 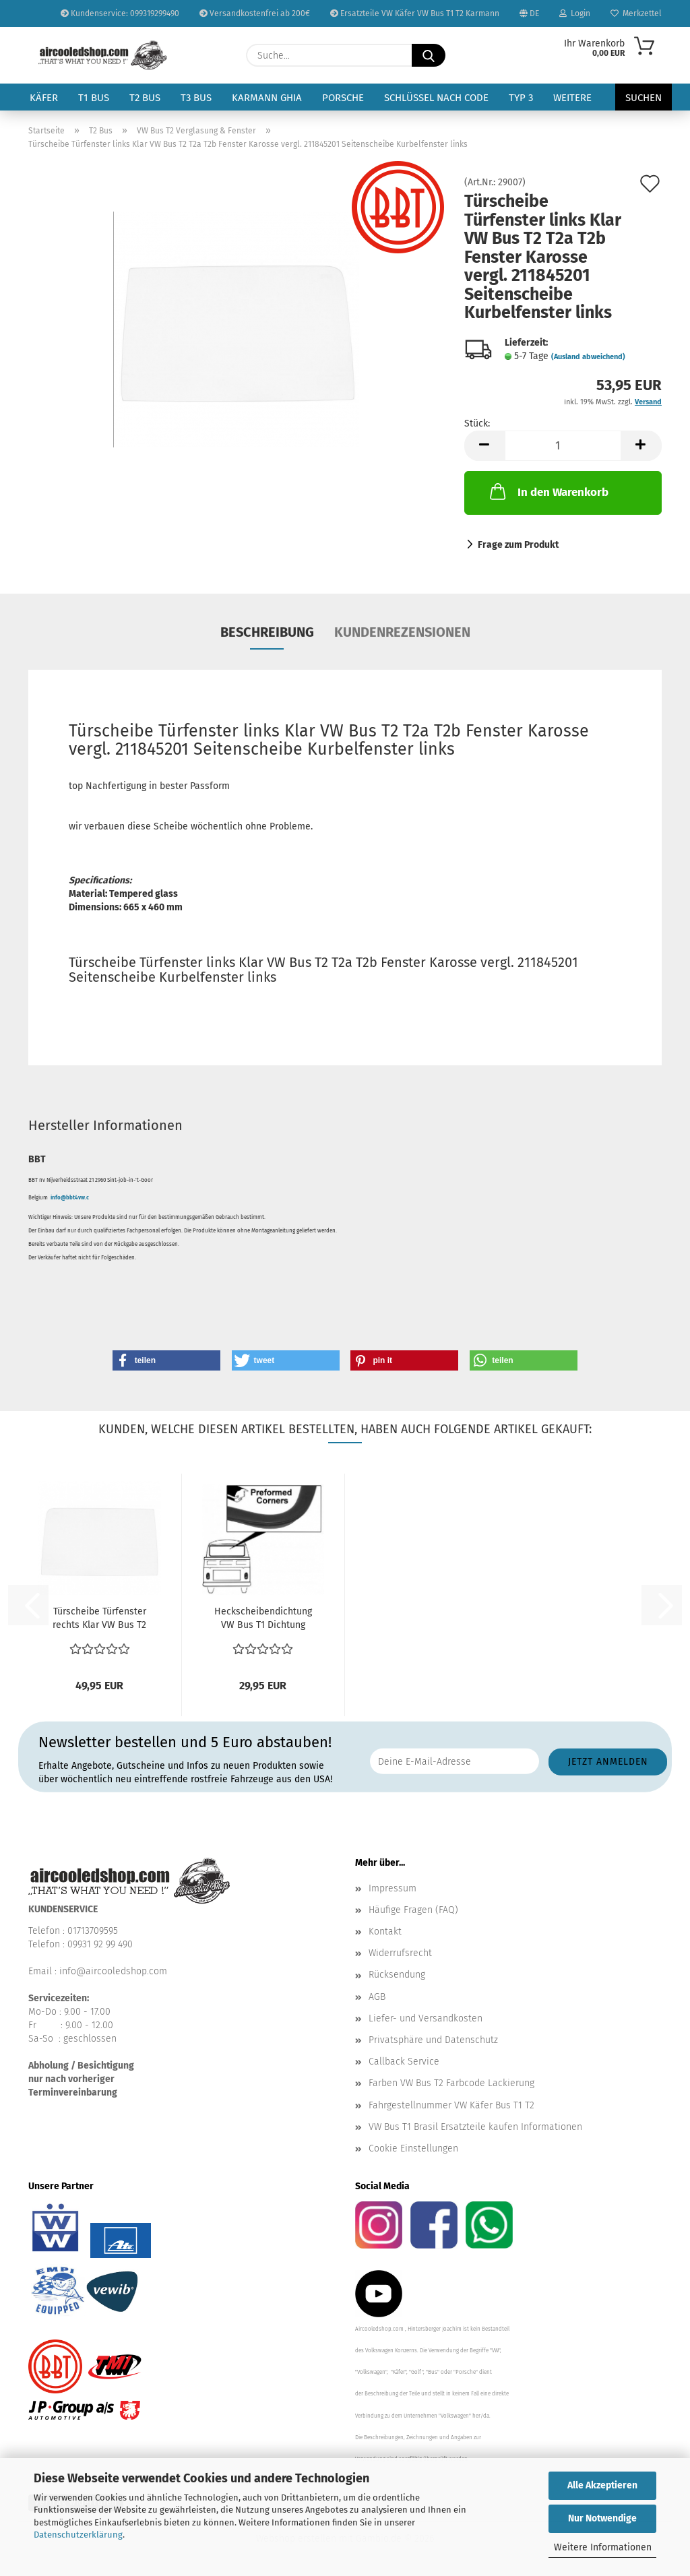 I want to click on Callback Service, so click(x=404, y=2061).